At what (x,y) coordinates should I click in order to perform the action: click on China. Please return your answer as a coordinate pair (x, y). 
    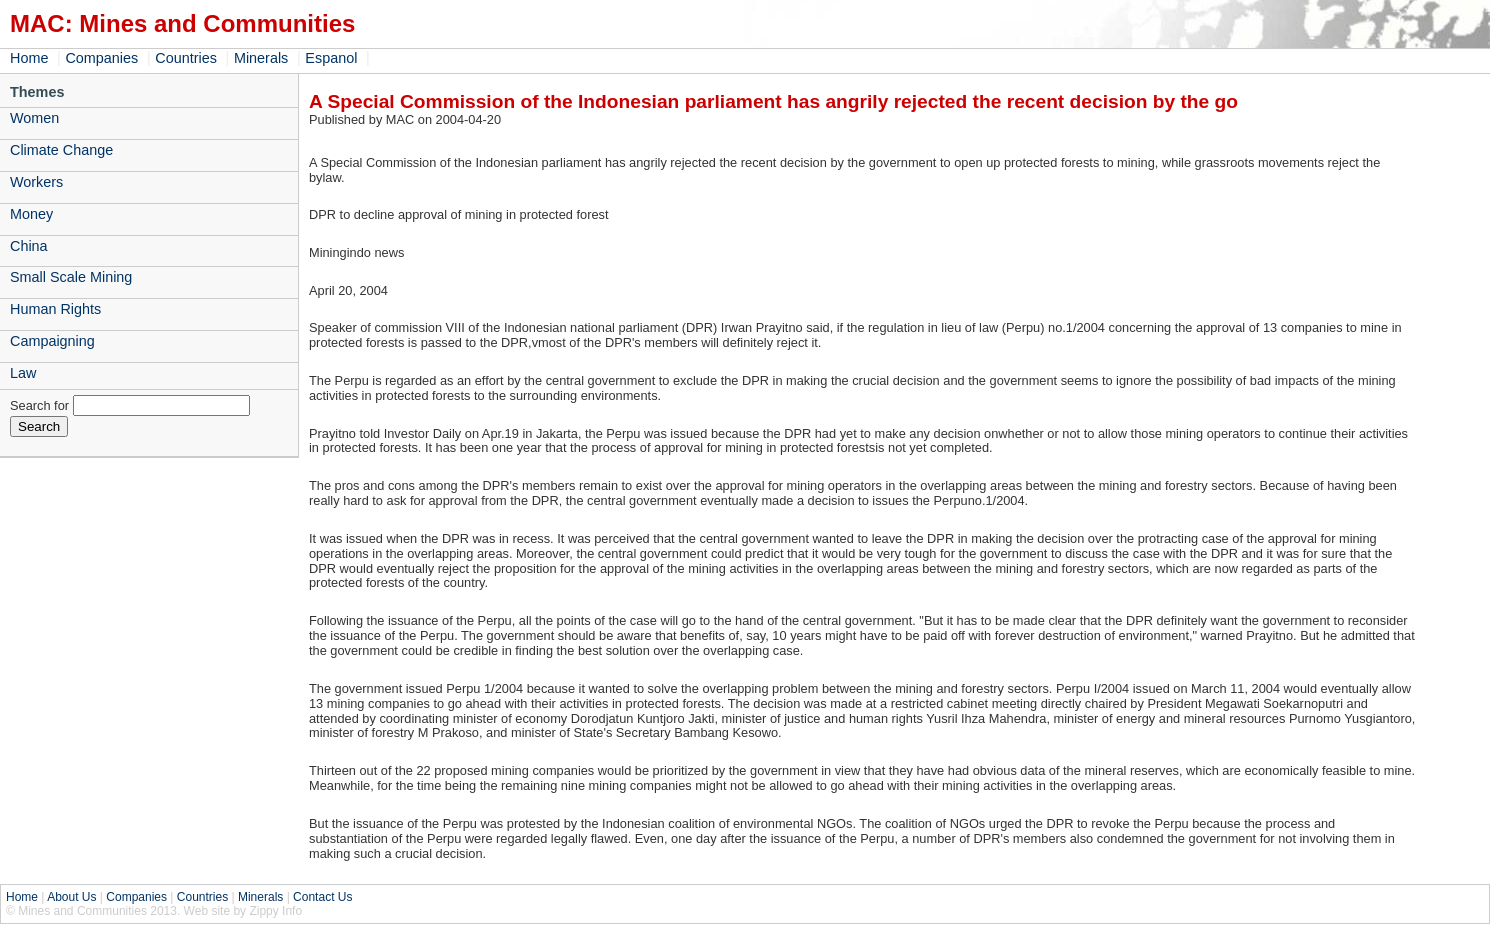
    Looking at the image, I should click on (29, 246).